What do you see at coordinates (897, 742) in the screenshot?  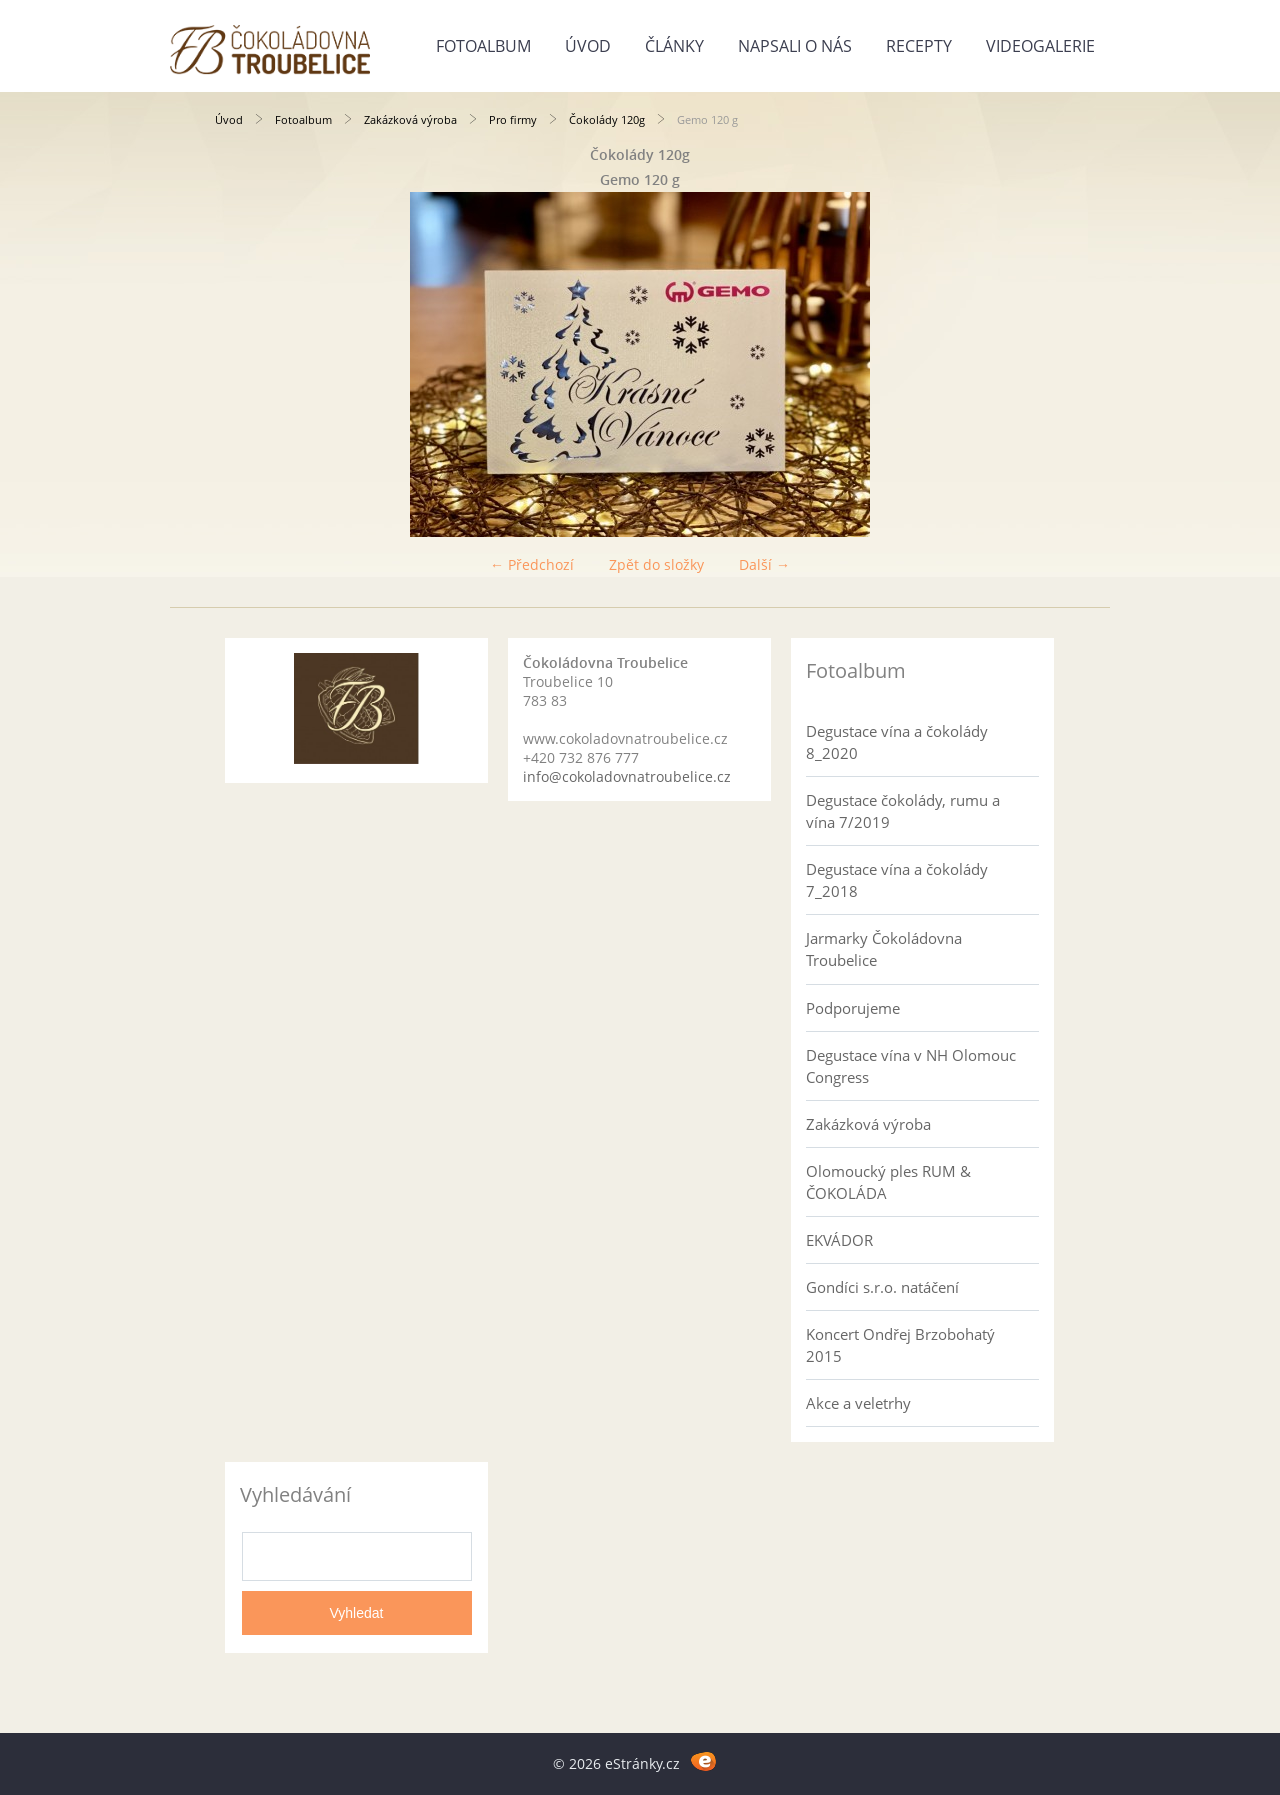 I see `Degustace vína a čokolády 8_2020` at bounding box center [897, 742].